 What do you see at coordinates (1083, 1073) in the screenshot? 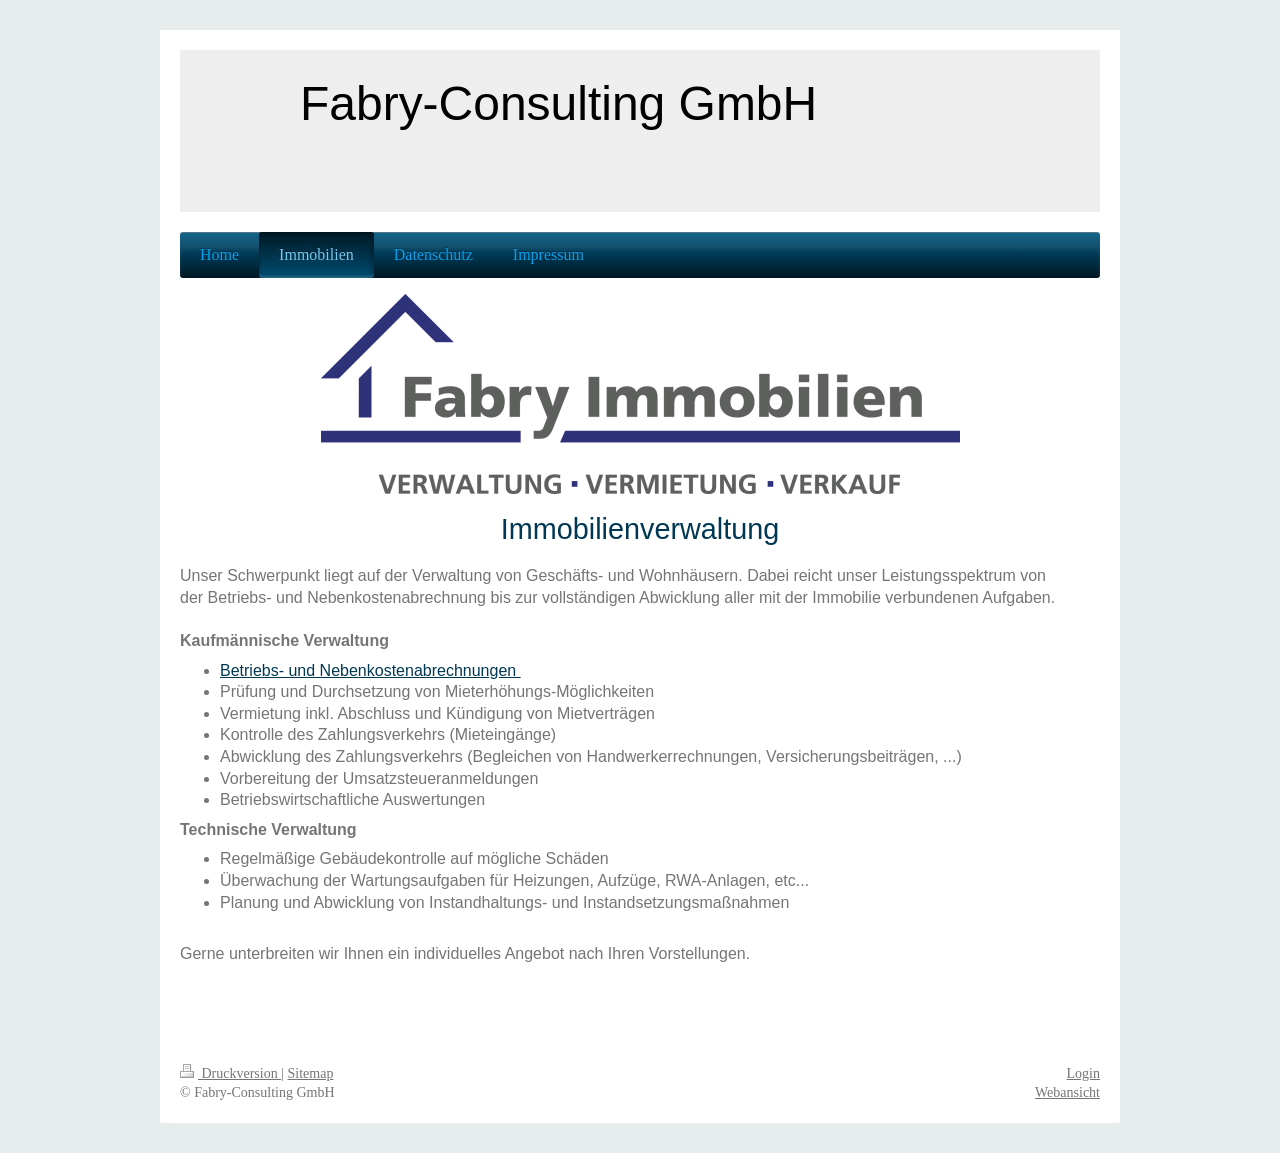
I see `Login` at bounding box center [1083, 1073].